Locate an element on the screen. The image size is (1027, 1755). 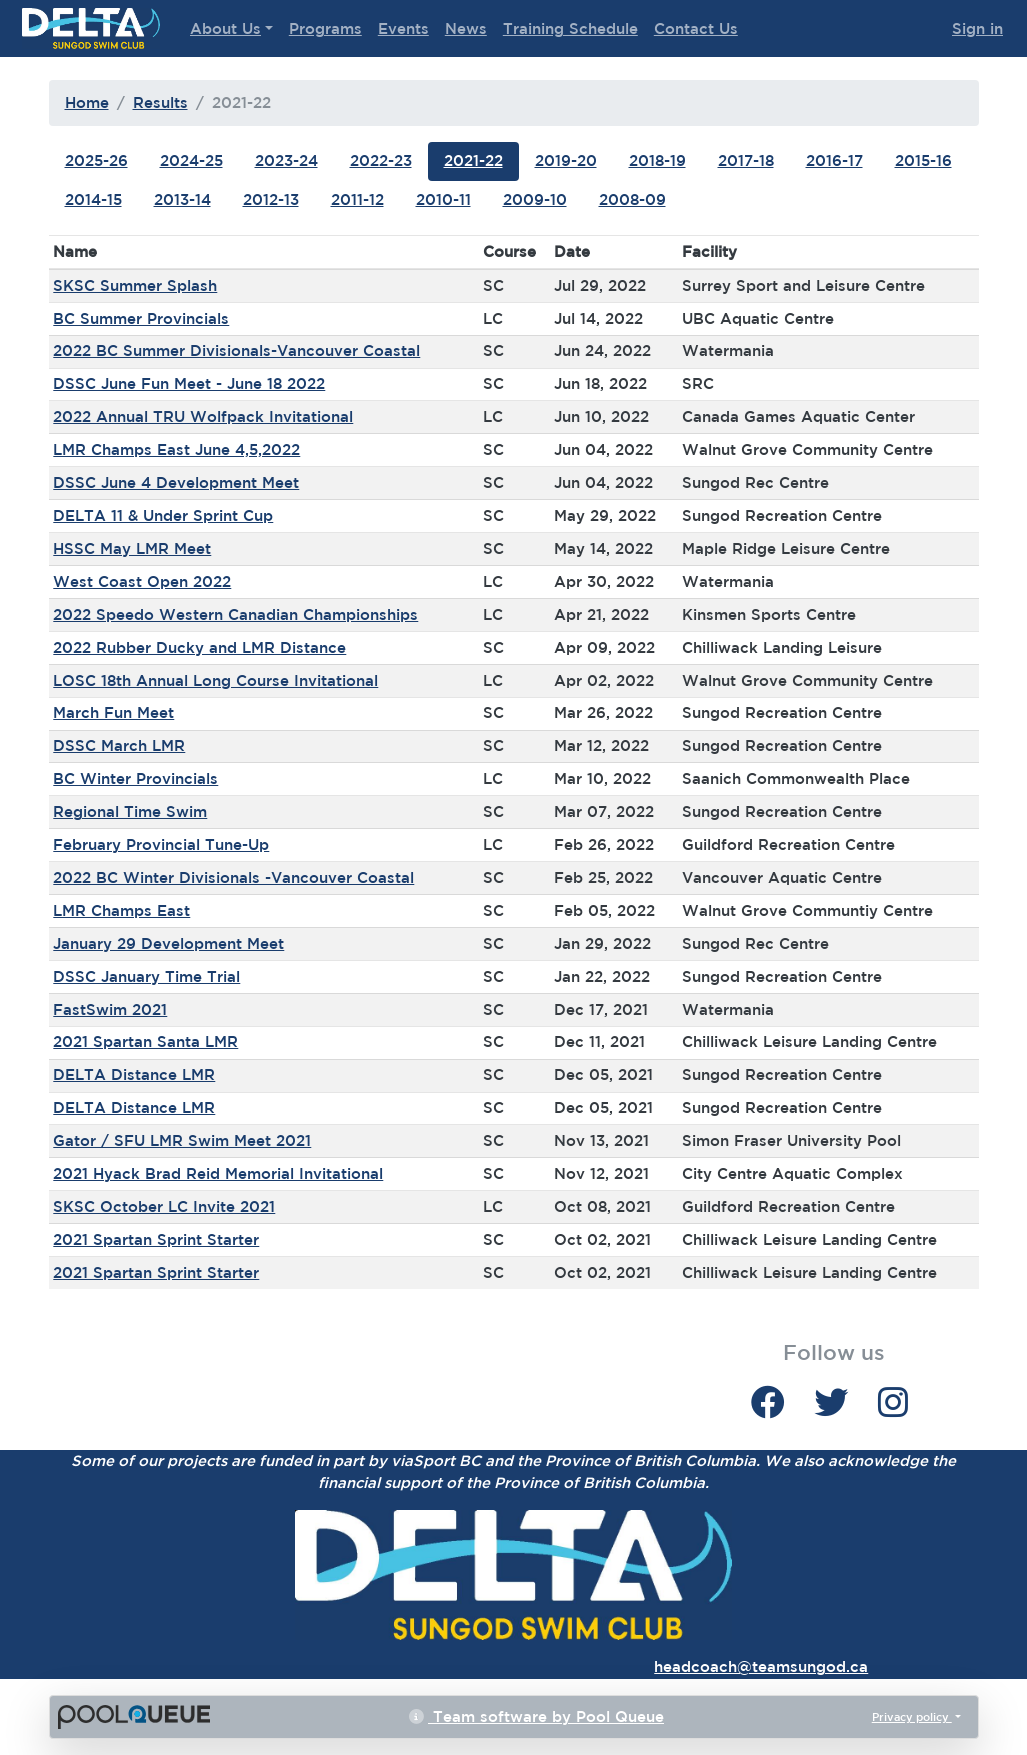
2021 Spartan Santa LMR is located at coordinates (145, 1041).